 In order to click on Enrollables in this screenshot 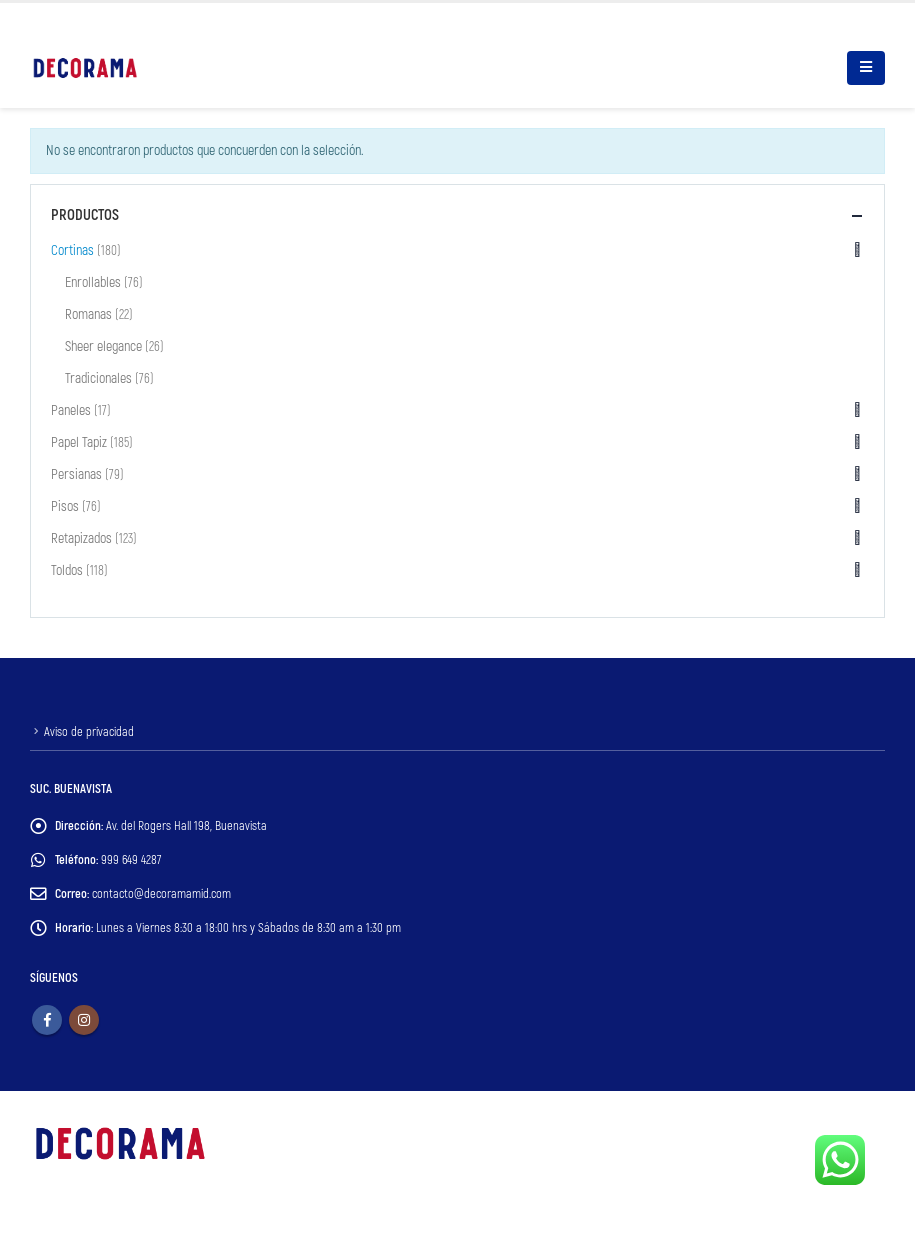, I will do `click(93, 282)`.